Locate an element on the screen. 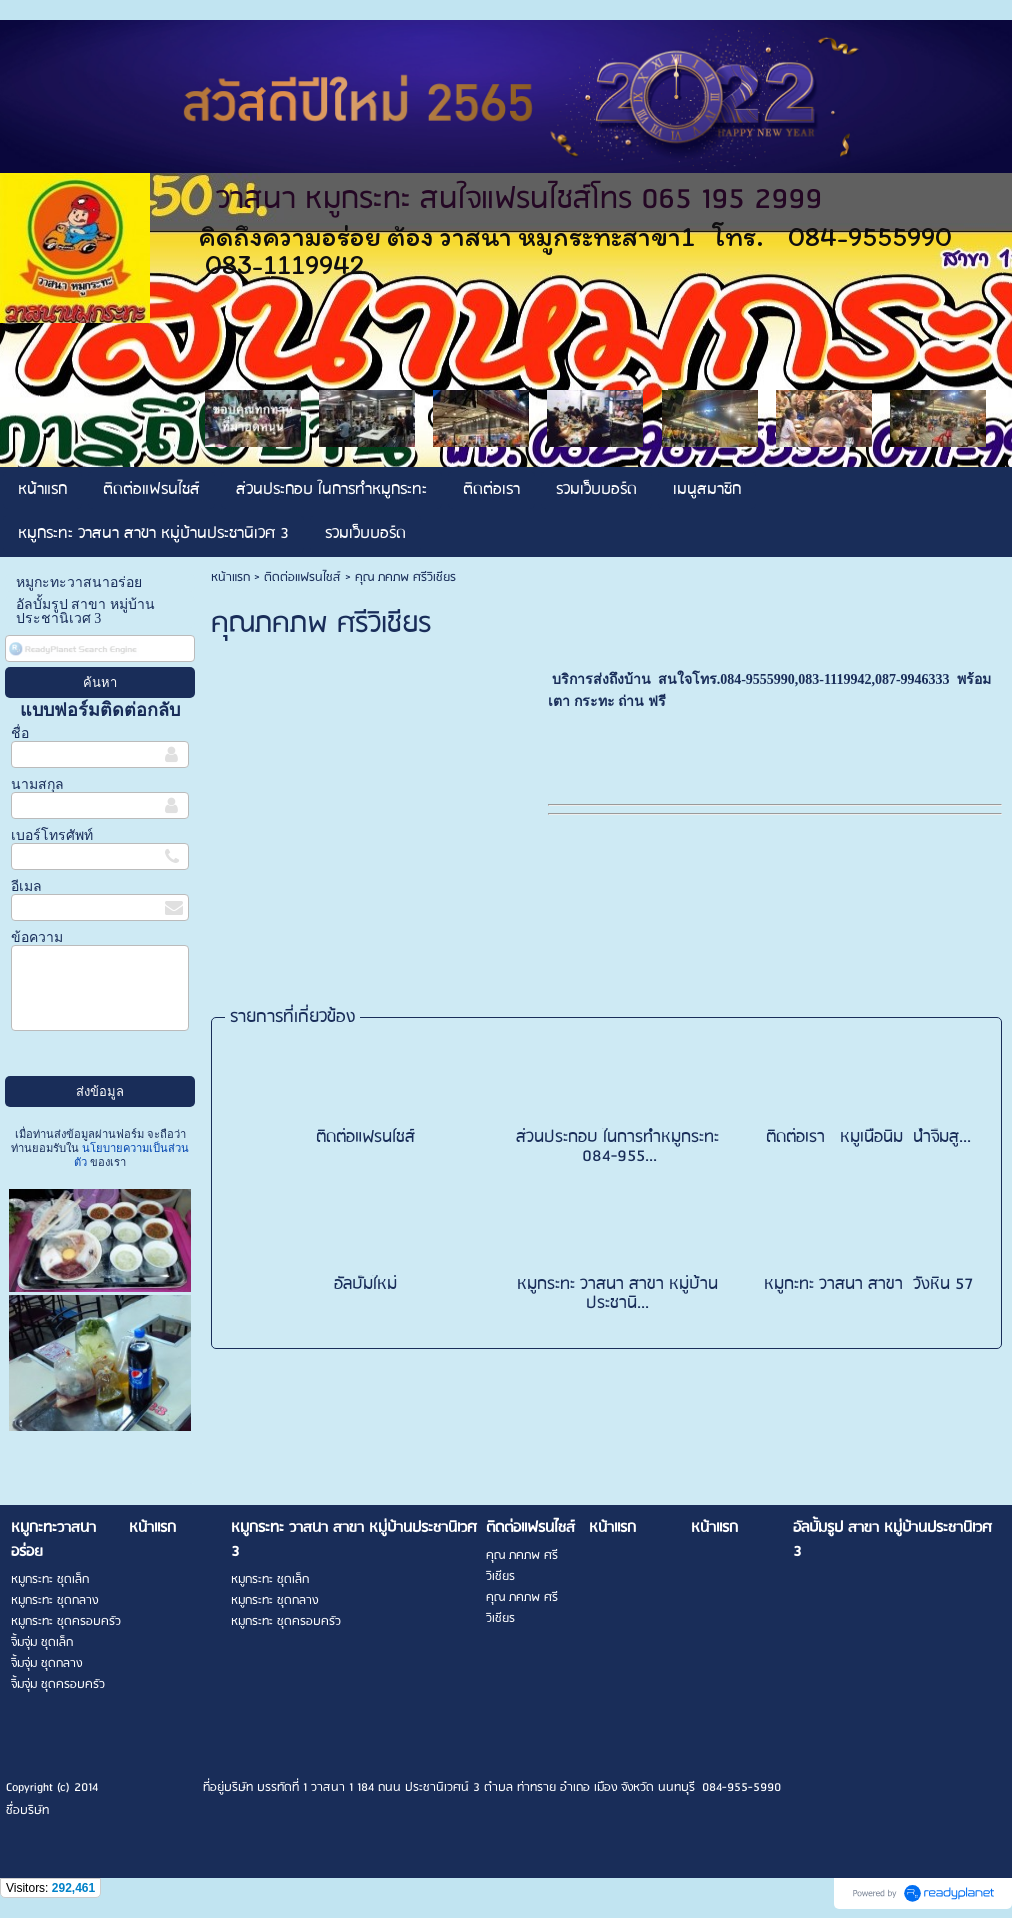  ติดต่อเรา หมูเนื้อนิ่ม น้ำจิ้มสู... is located at coordinates (868, 1137).